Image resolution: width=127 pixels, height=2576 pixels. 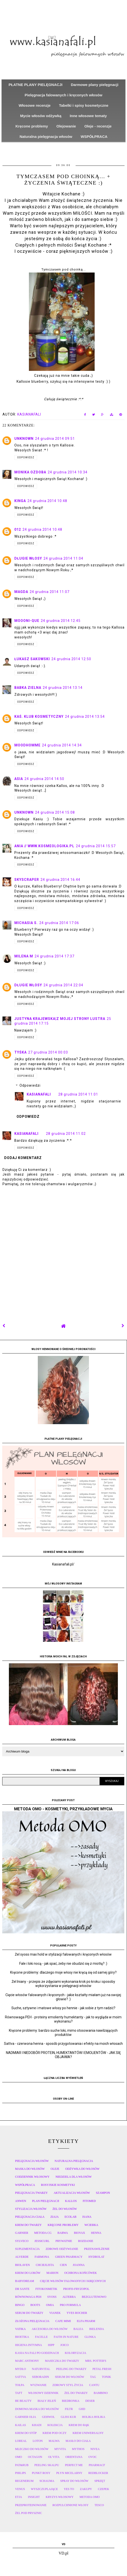 What do you see at coordinates (88, 2433) in the screenshot?
I see `Krem uniwersalny` at bounding box center [88, 2433].